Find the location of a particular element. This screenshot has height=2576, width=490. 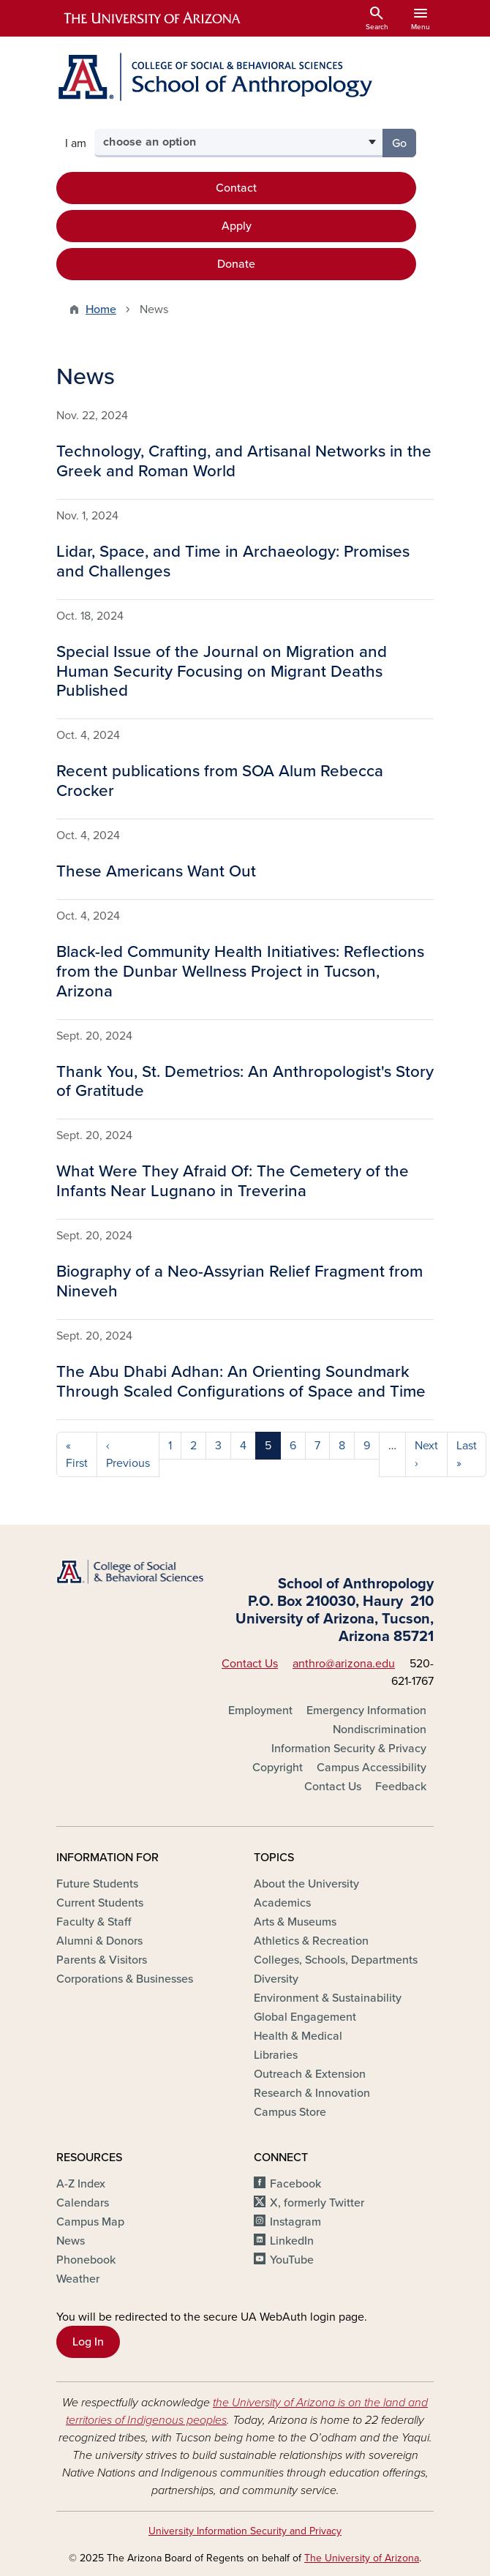

Log In is located at coordinates (88, 2342).